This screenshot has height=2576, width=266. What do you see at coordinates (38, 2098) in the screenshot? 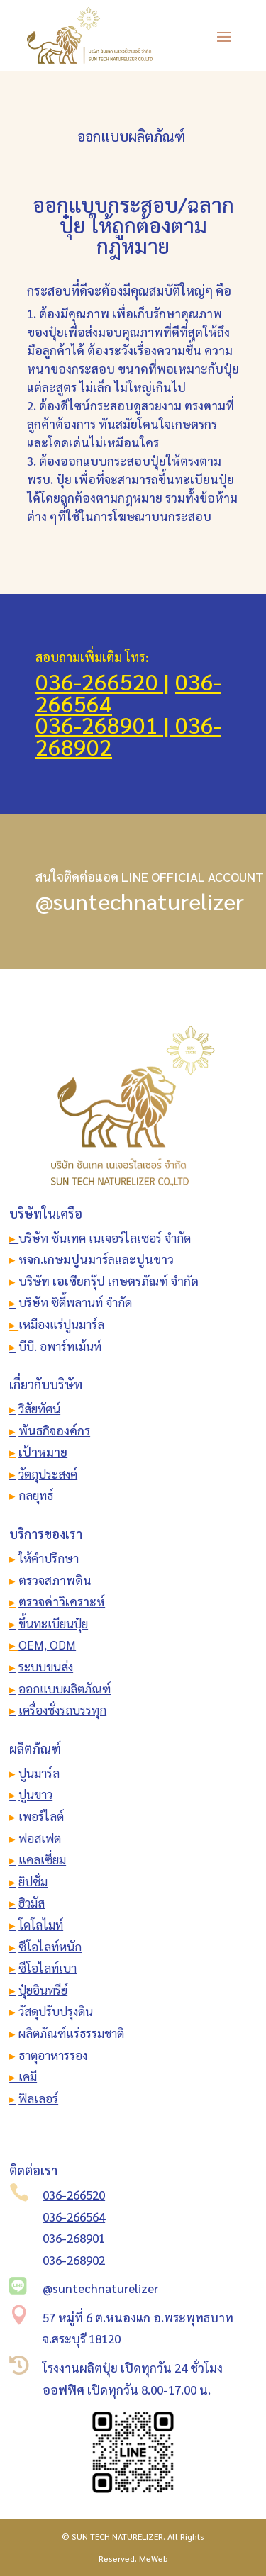
I see `ฟิลเลอร์` at bounding box center [38, 2098].